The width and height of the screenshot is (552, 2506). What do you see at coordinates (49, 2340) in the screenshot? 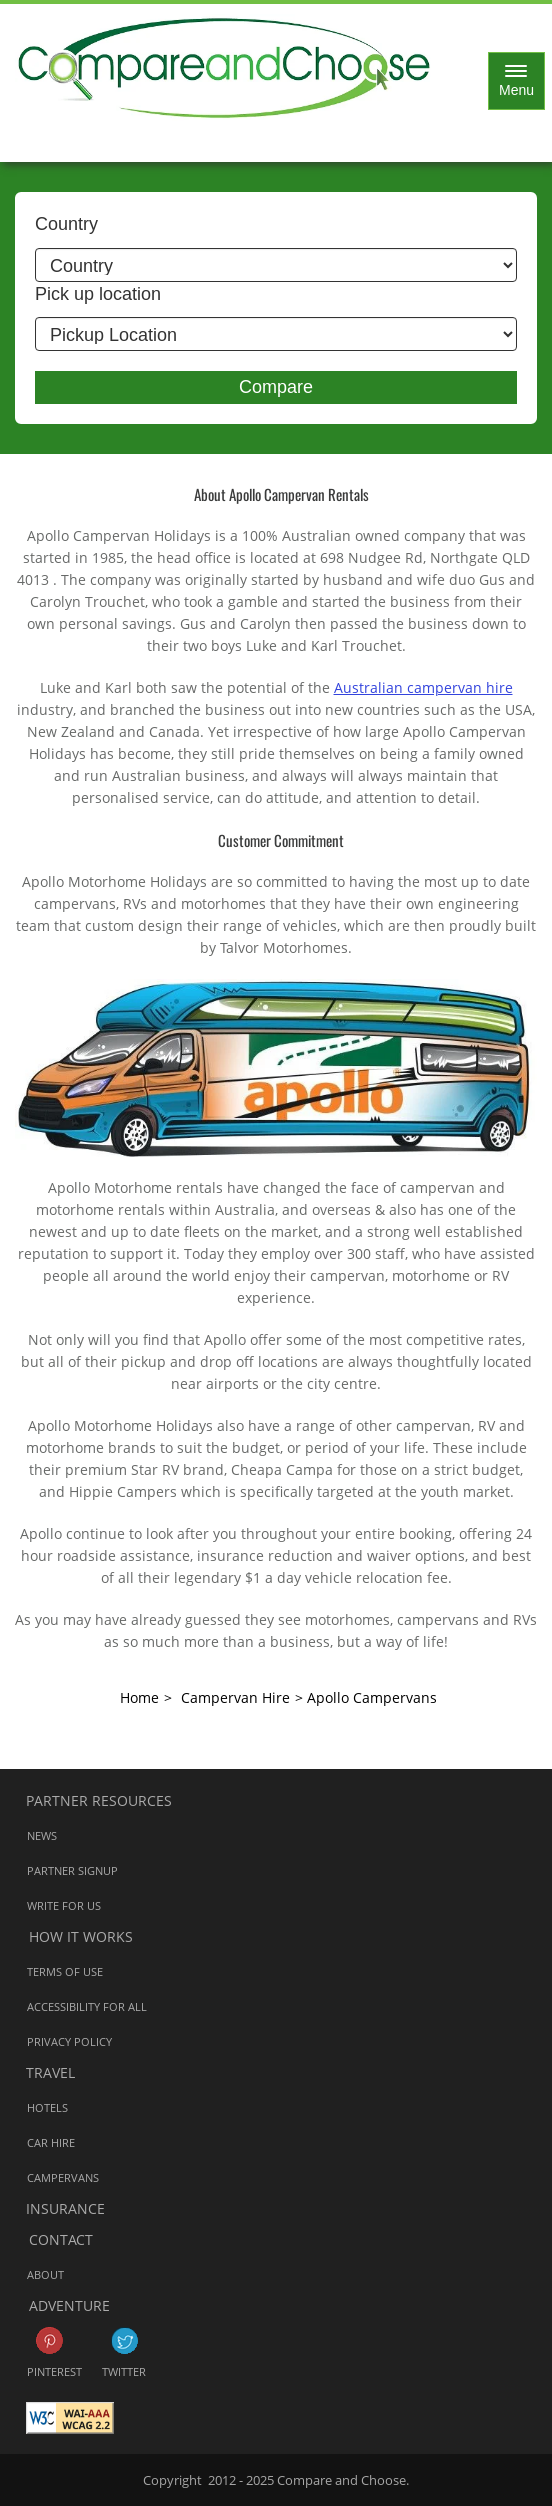
I see `Pinterest` at bounding box center [49, 2340].